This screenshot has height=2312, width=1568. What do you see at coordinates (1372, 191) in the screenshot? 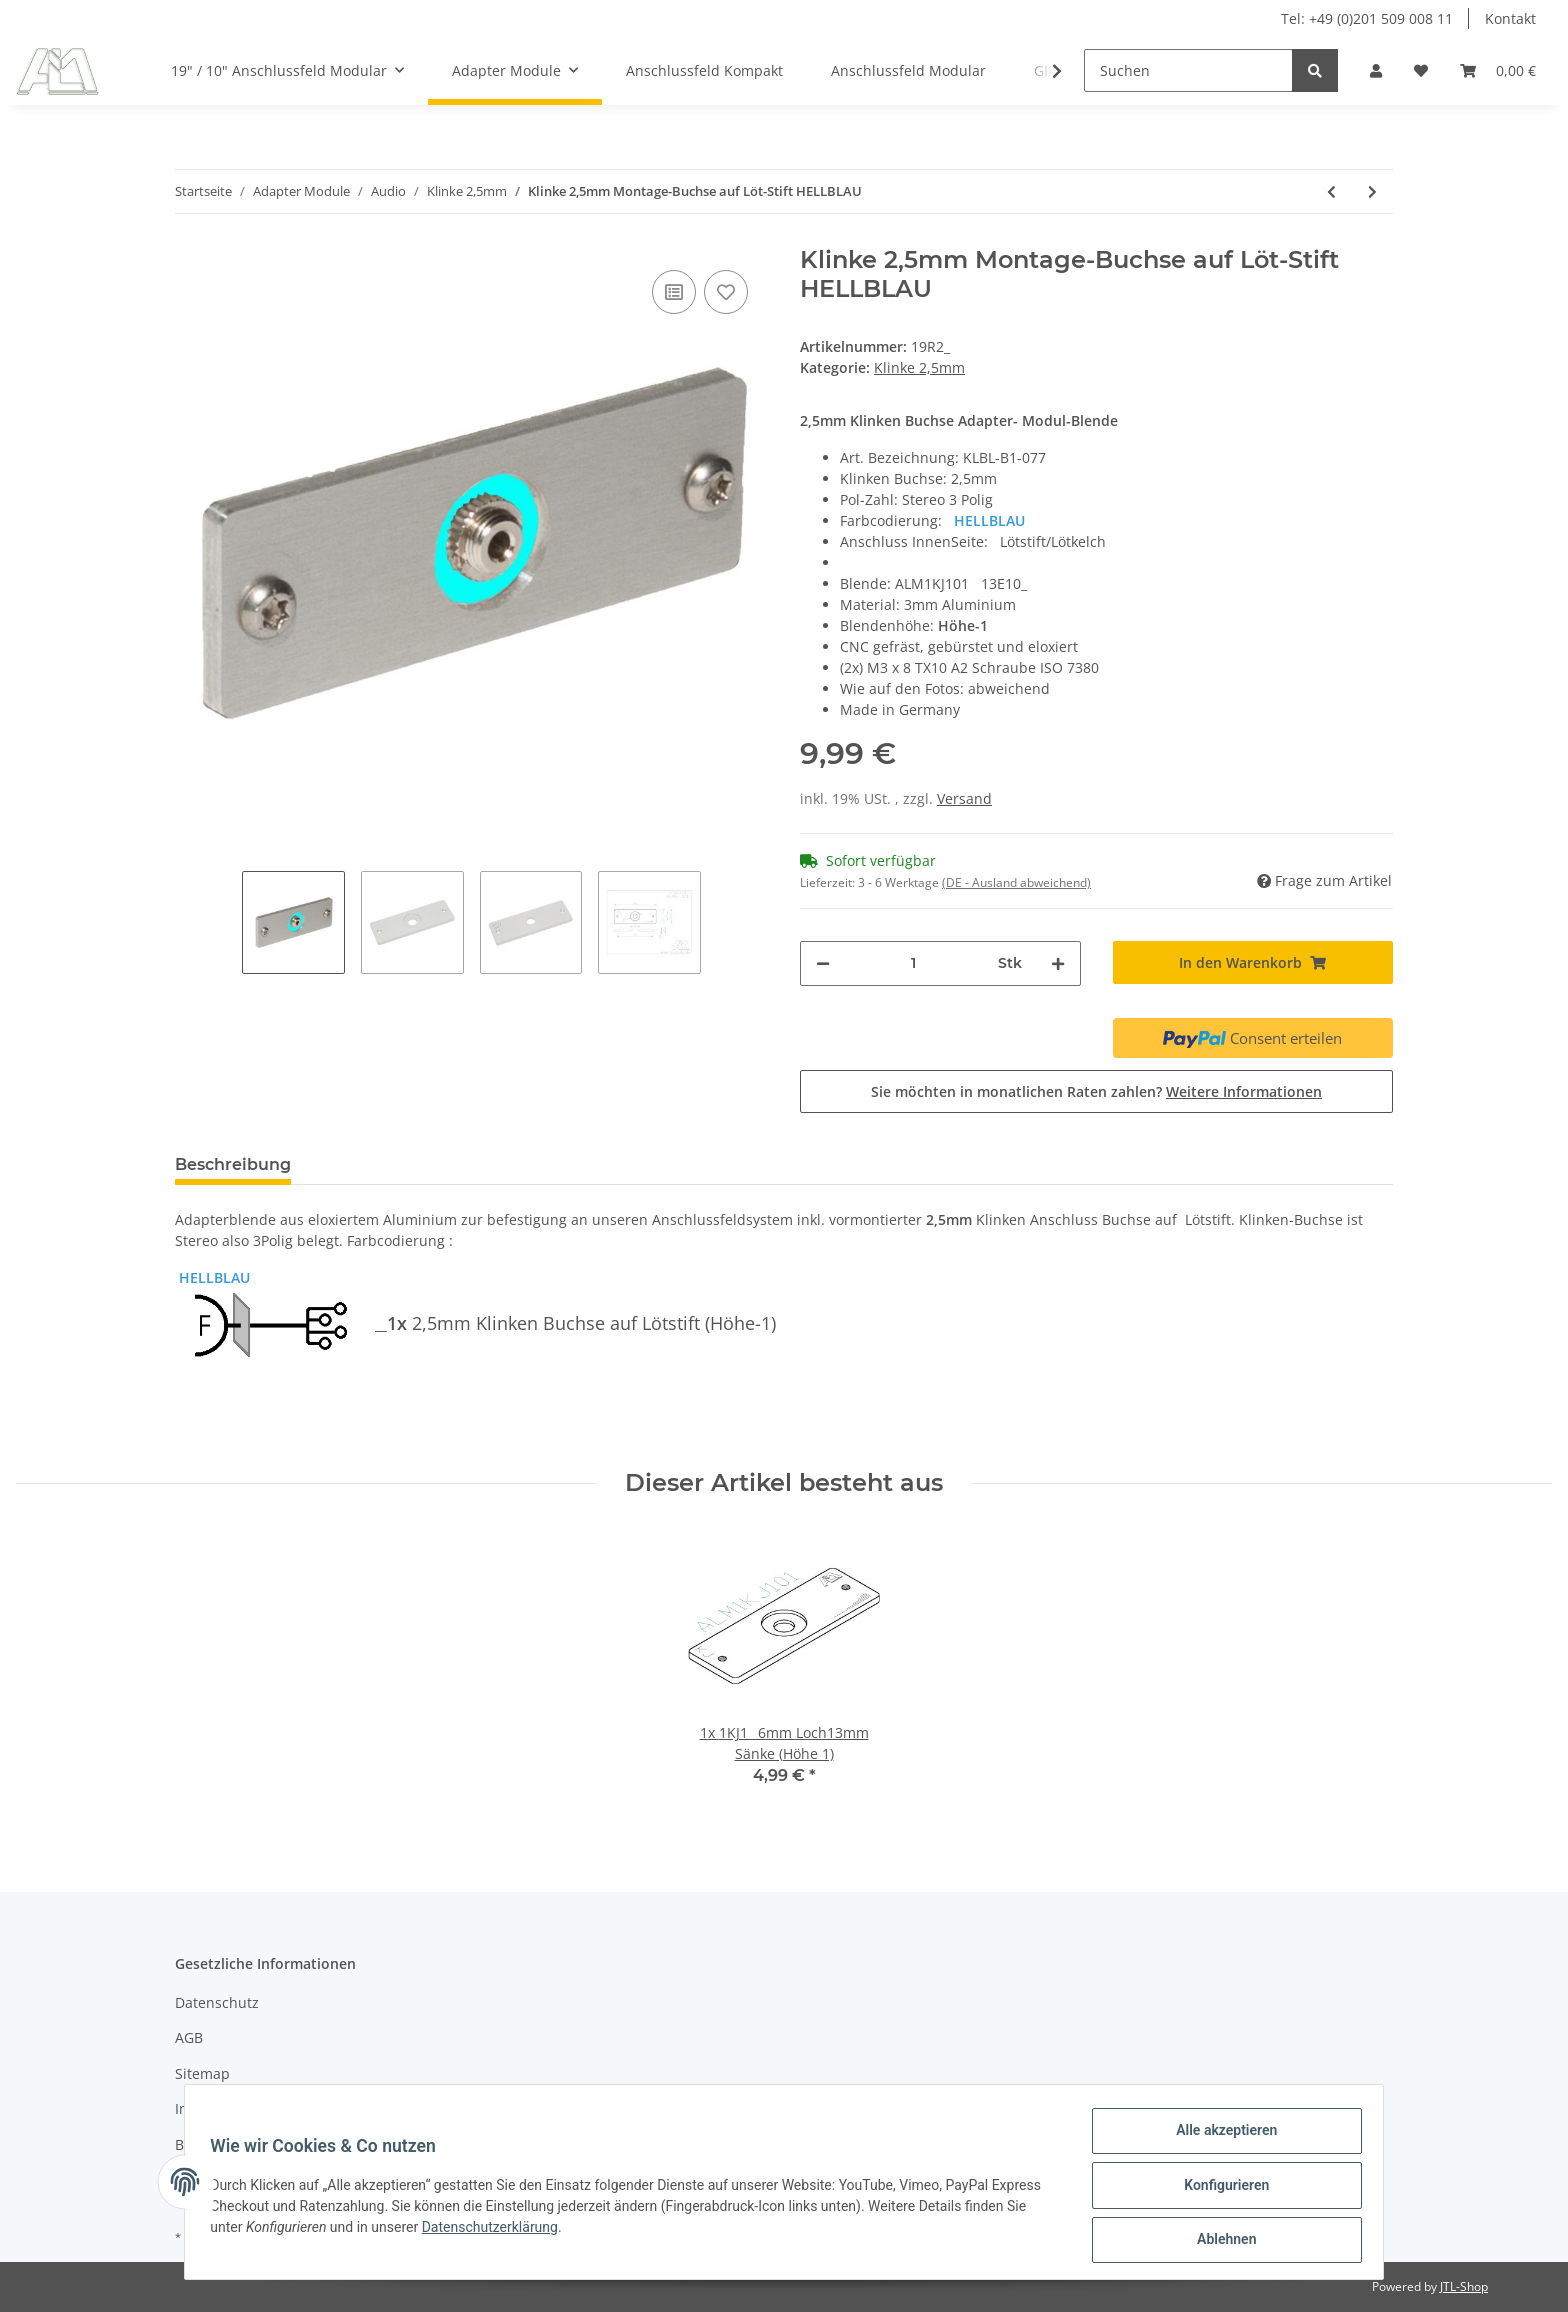
I see `[zum nächsten Artikel: (2x) Klinke 2,5mm Buchse auf Löt-Stift FARBLOS]` at bounding box center [1372, 191].